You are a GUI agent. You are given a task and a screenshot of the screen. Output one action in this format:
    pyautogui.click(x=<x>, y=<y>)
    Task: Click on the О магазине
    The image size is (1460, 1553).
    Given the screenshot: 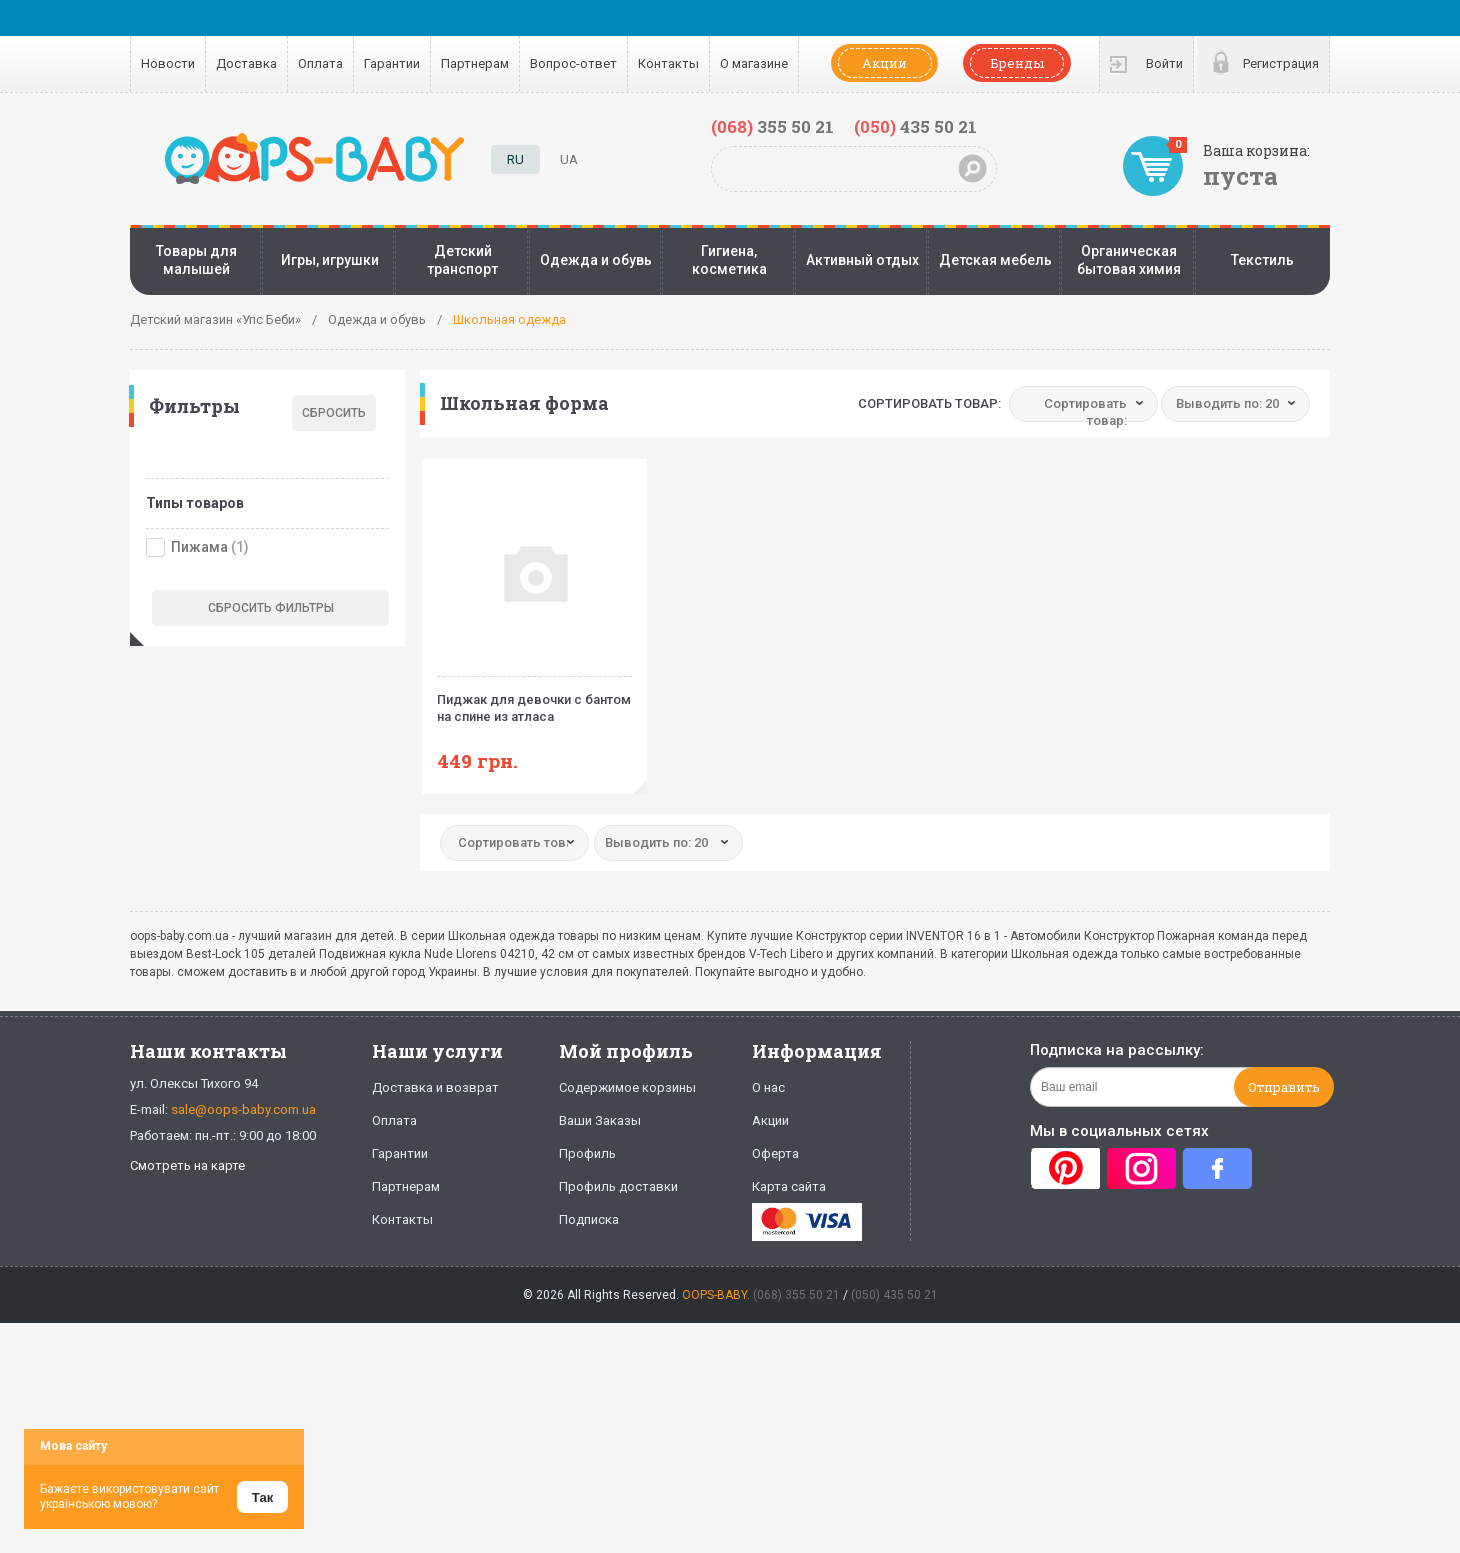 What is the action you would take?
    pyautogui.click(x=754, y=63)
    